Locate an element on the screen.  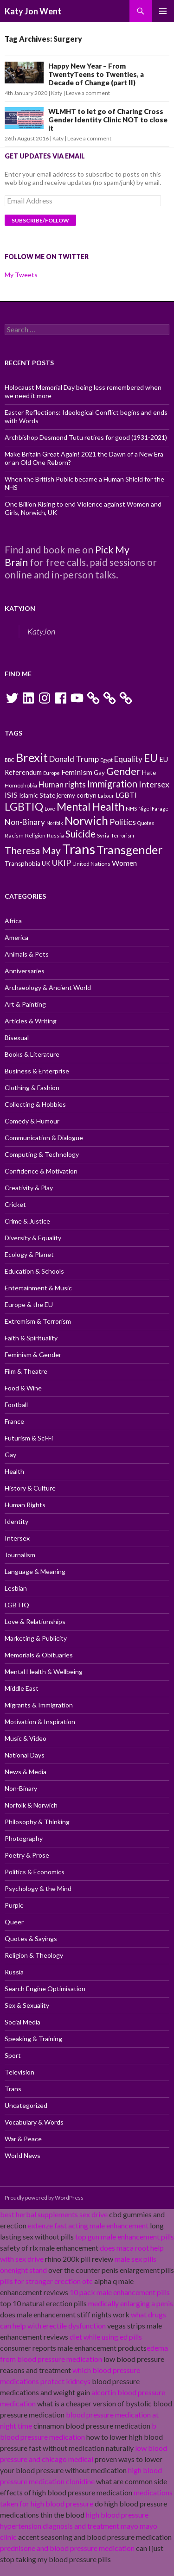
prednisone and blood pressure medication is located at coordinates (67, 2548).